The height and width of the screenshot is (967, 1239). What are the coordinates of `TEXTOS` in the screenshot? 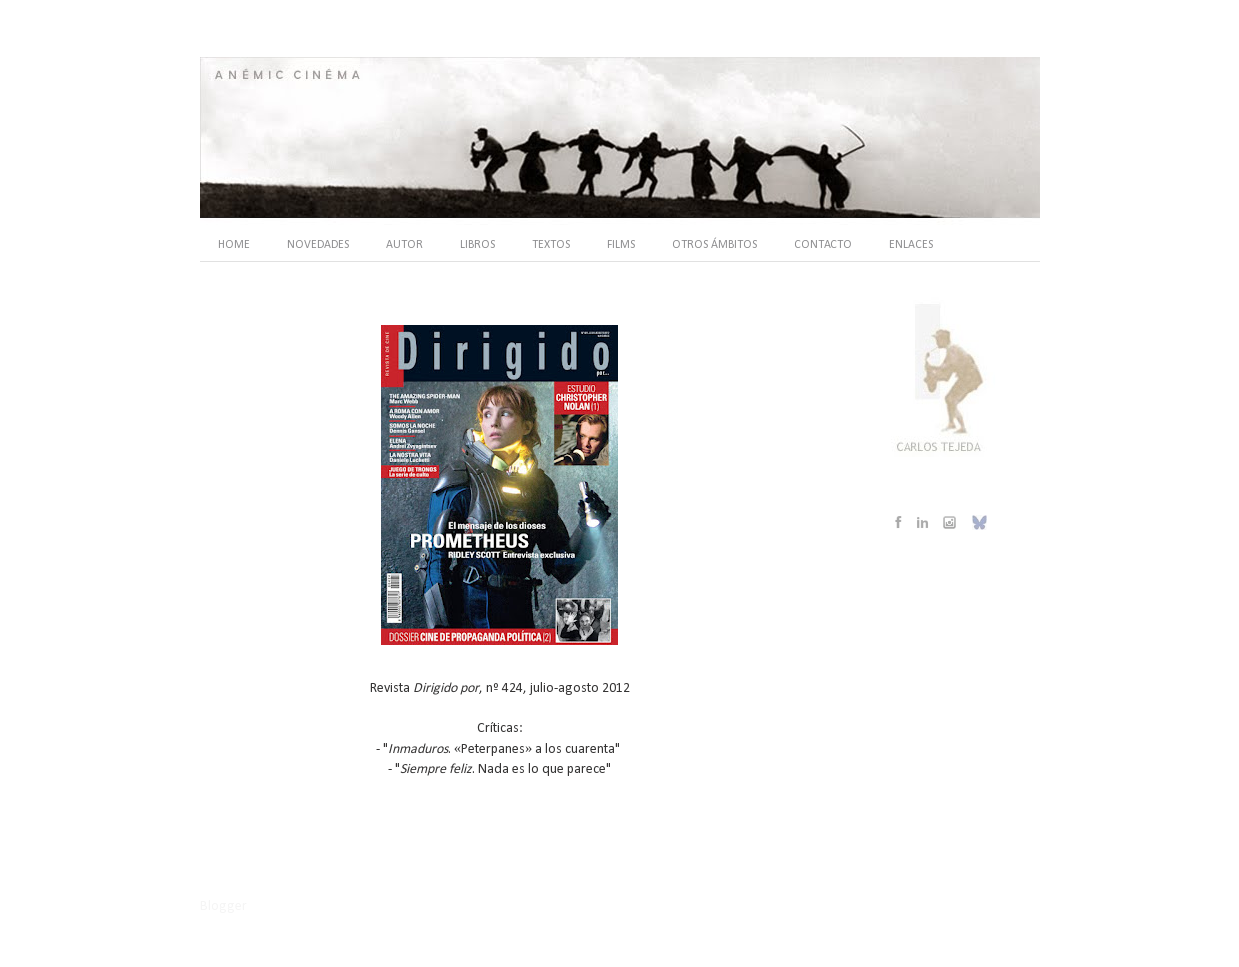 It's located at (551, 245).